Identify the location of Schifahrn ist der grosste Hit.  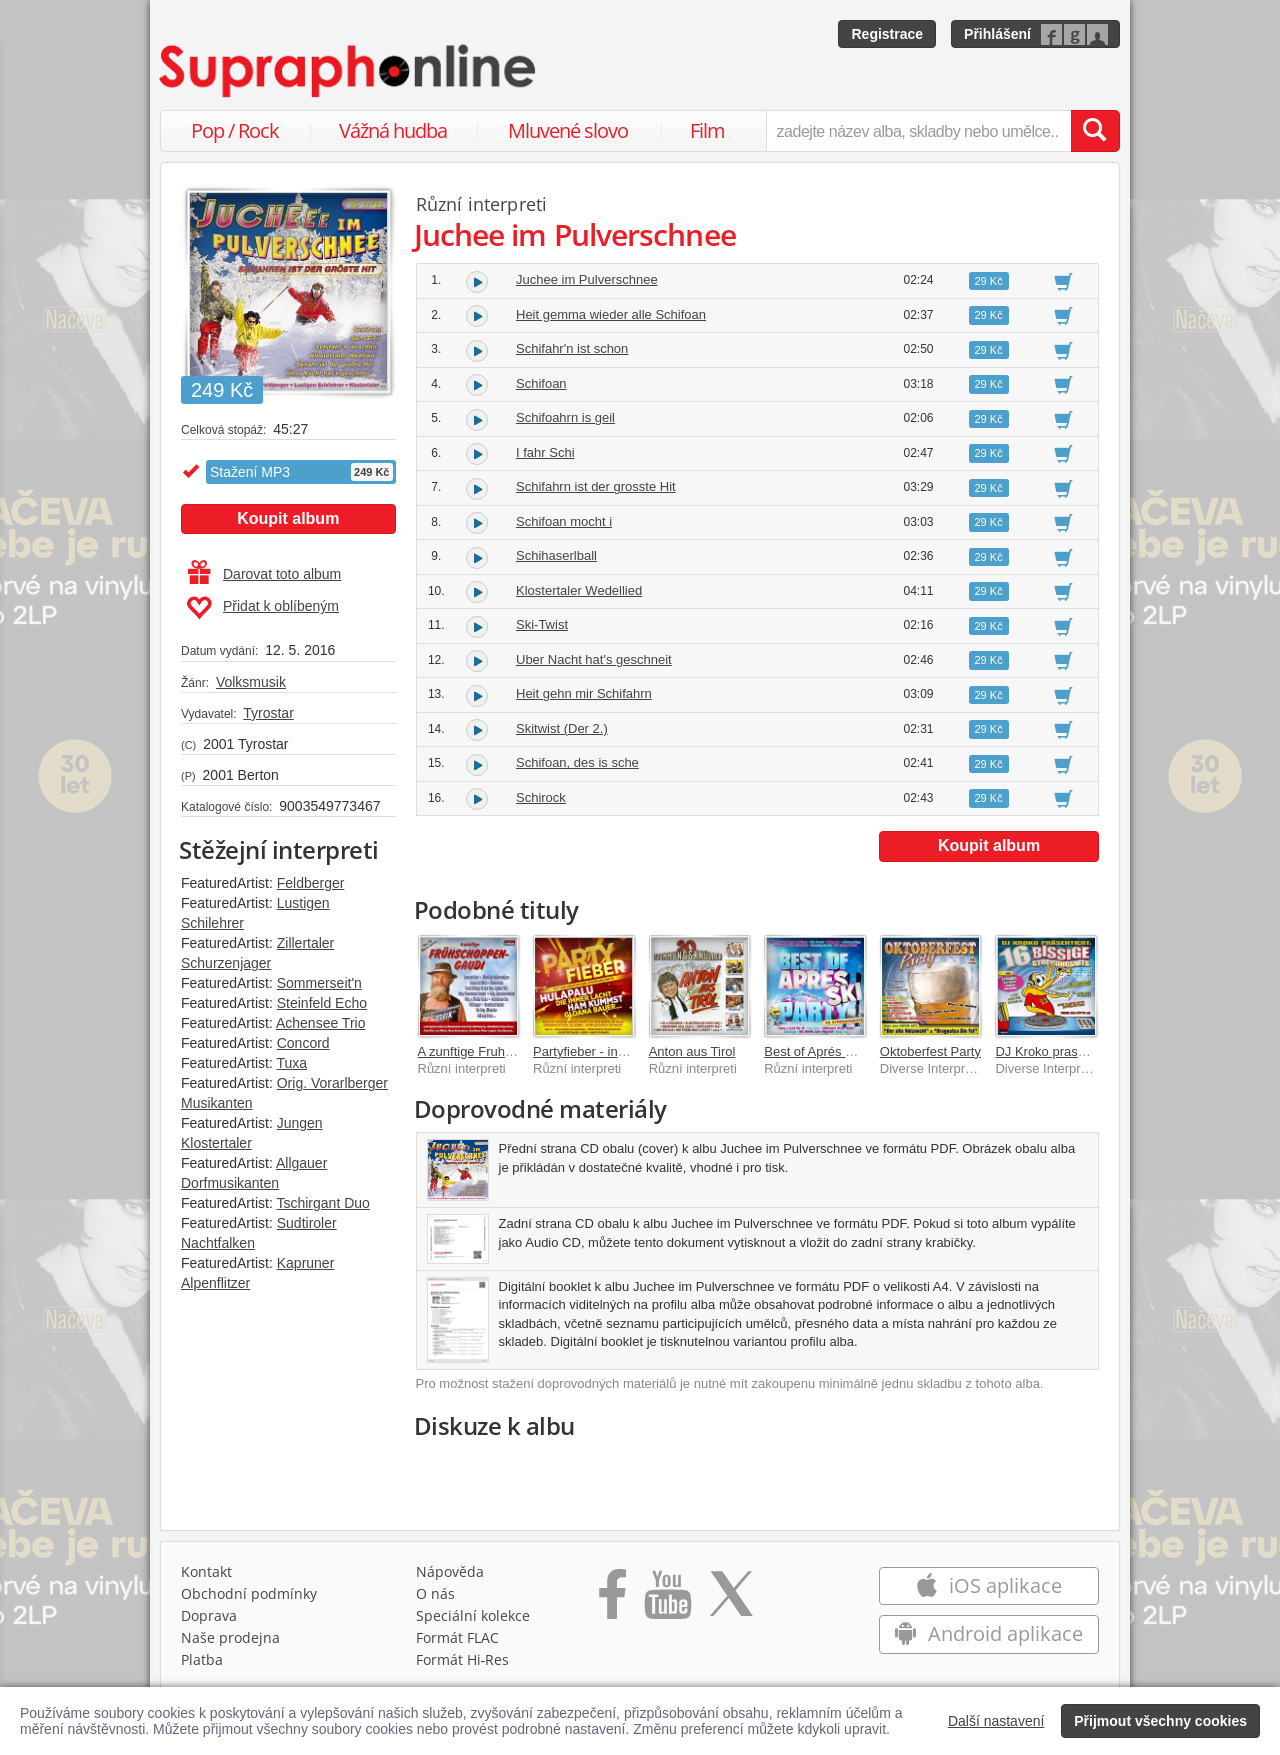
(596, 486).